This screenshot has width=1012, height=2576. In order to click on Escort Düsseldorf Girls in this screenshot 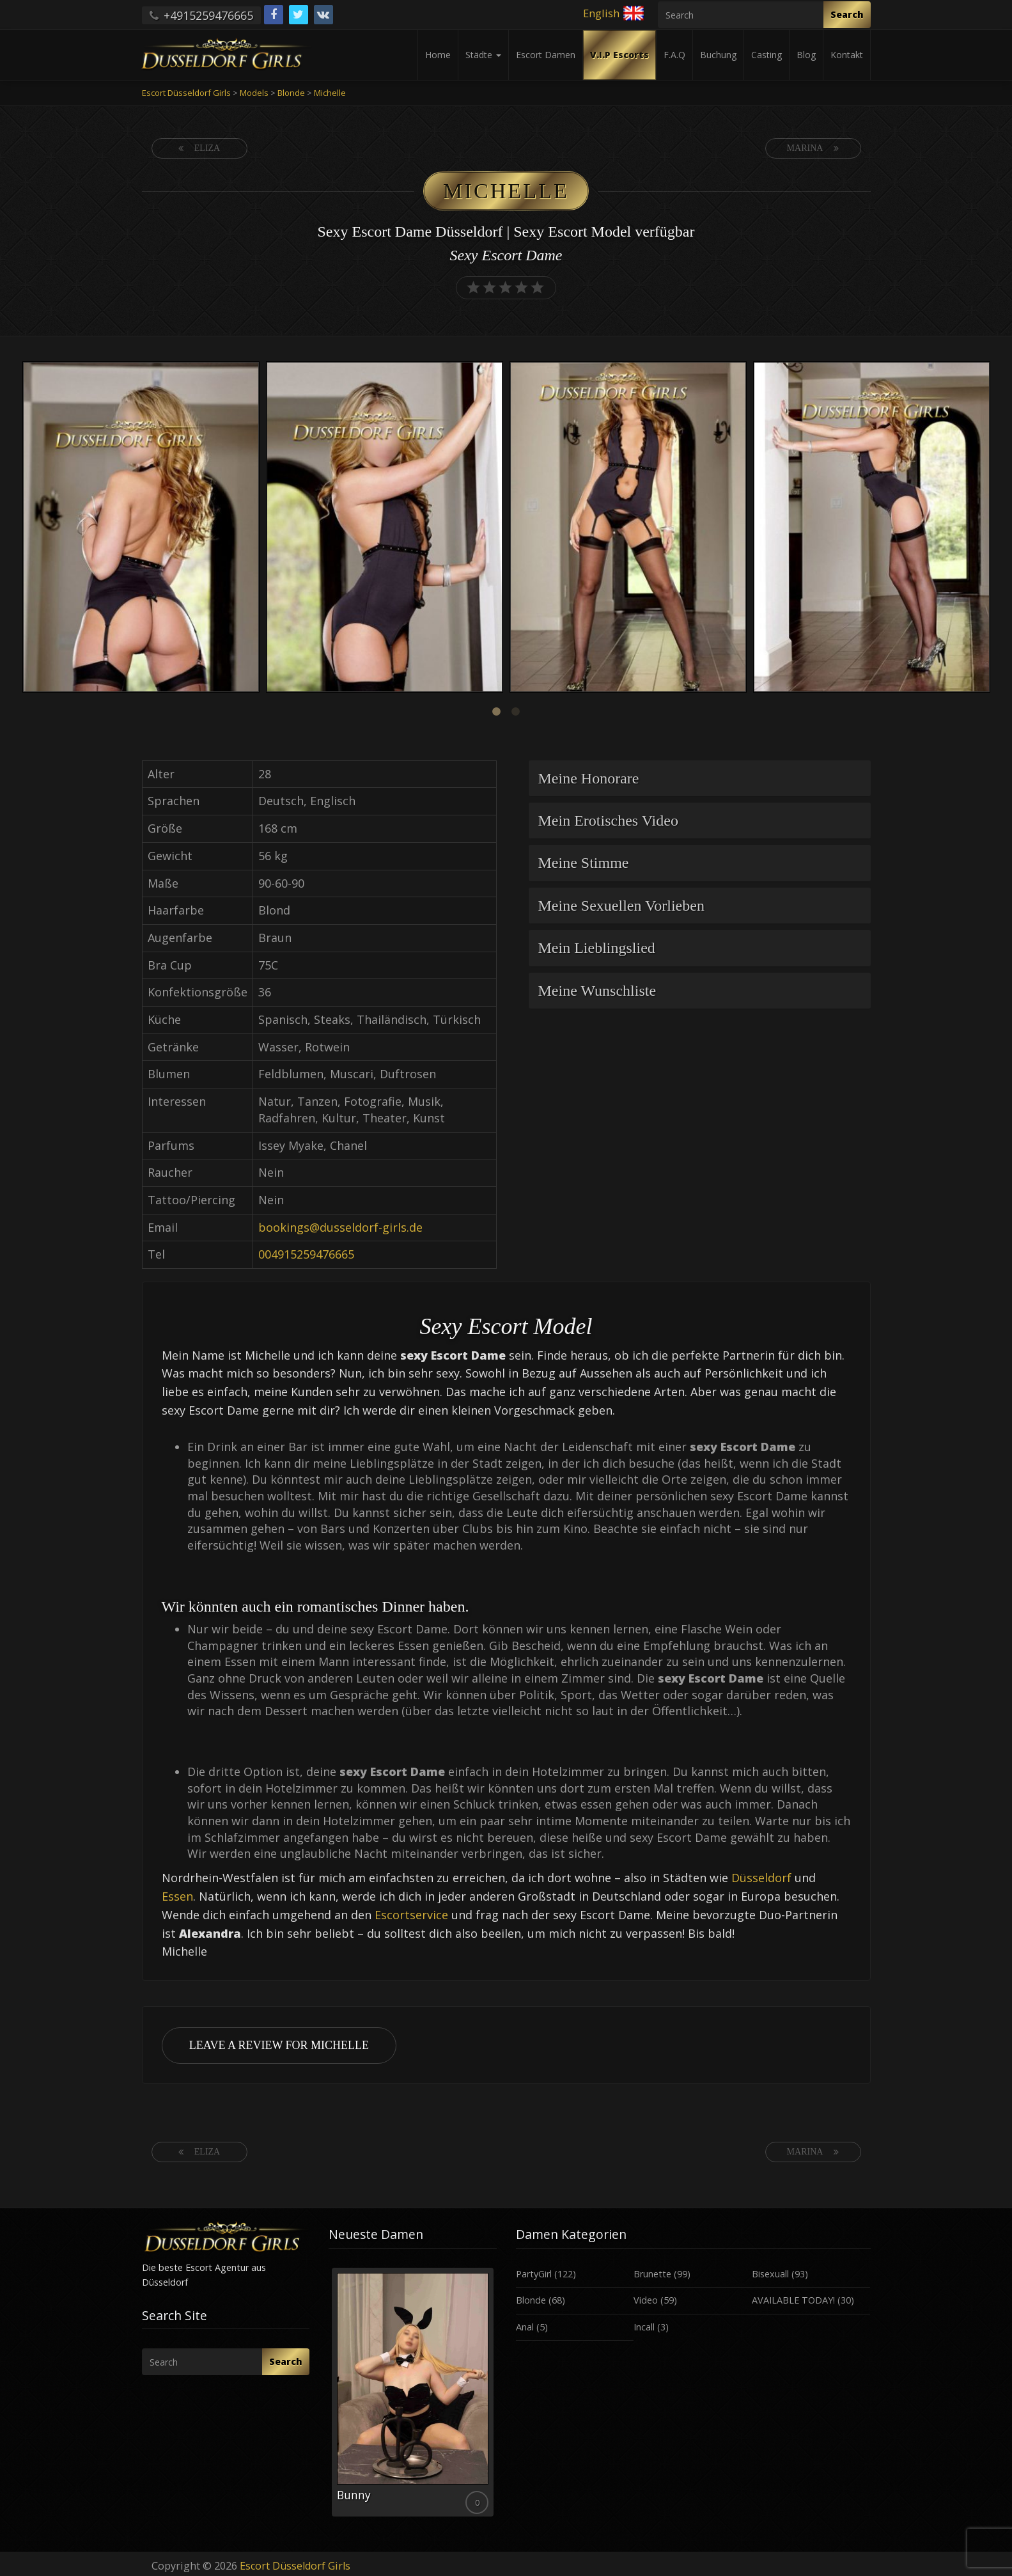, I will do `click(295, 2566)`.